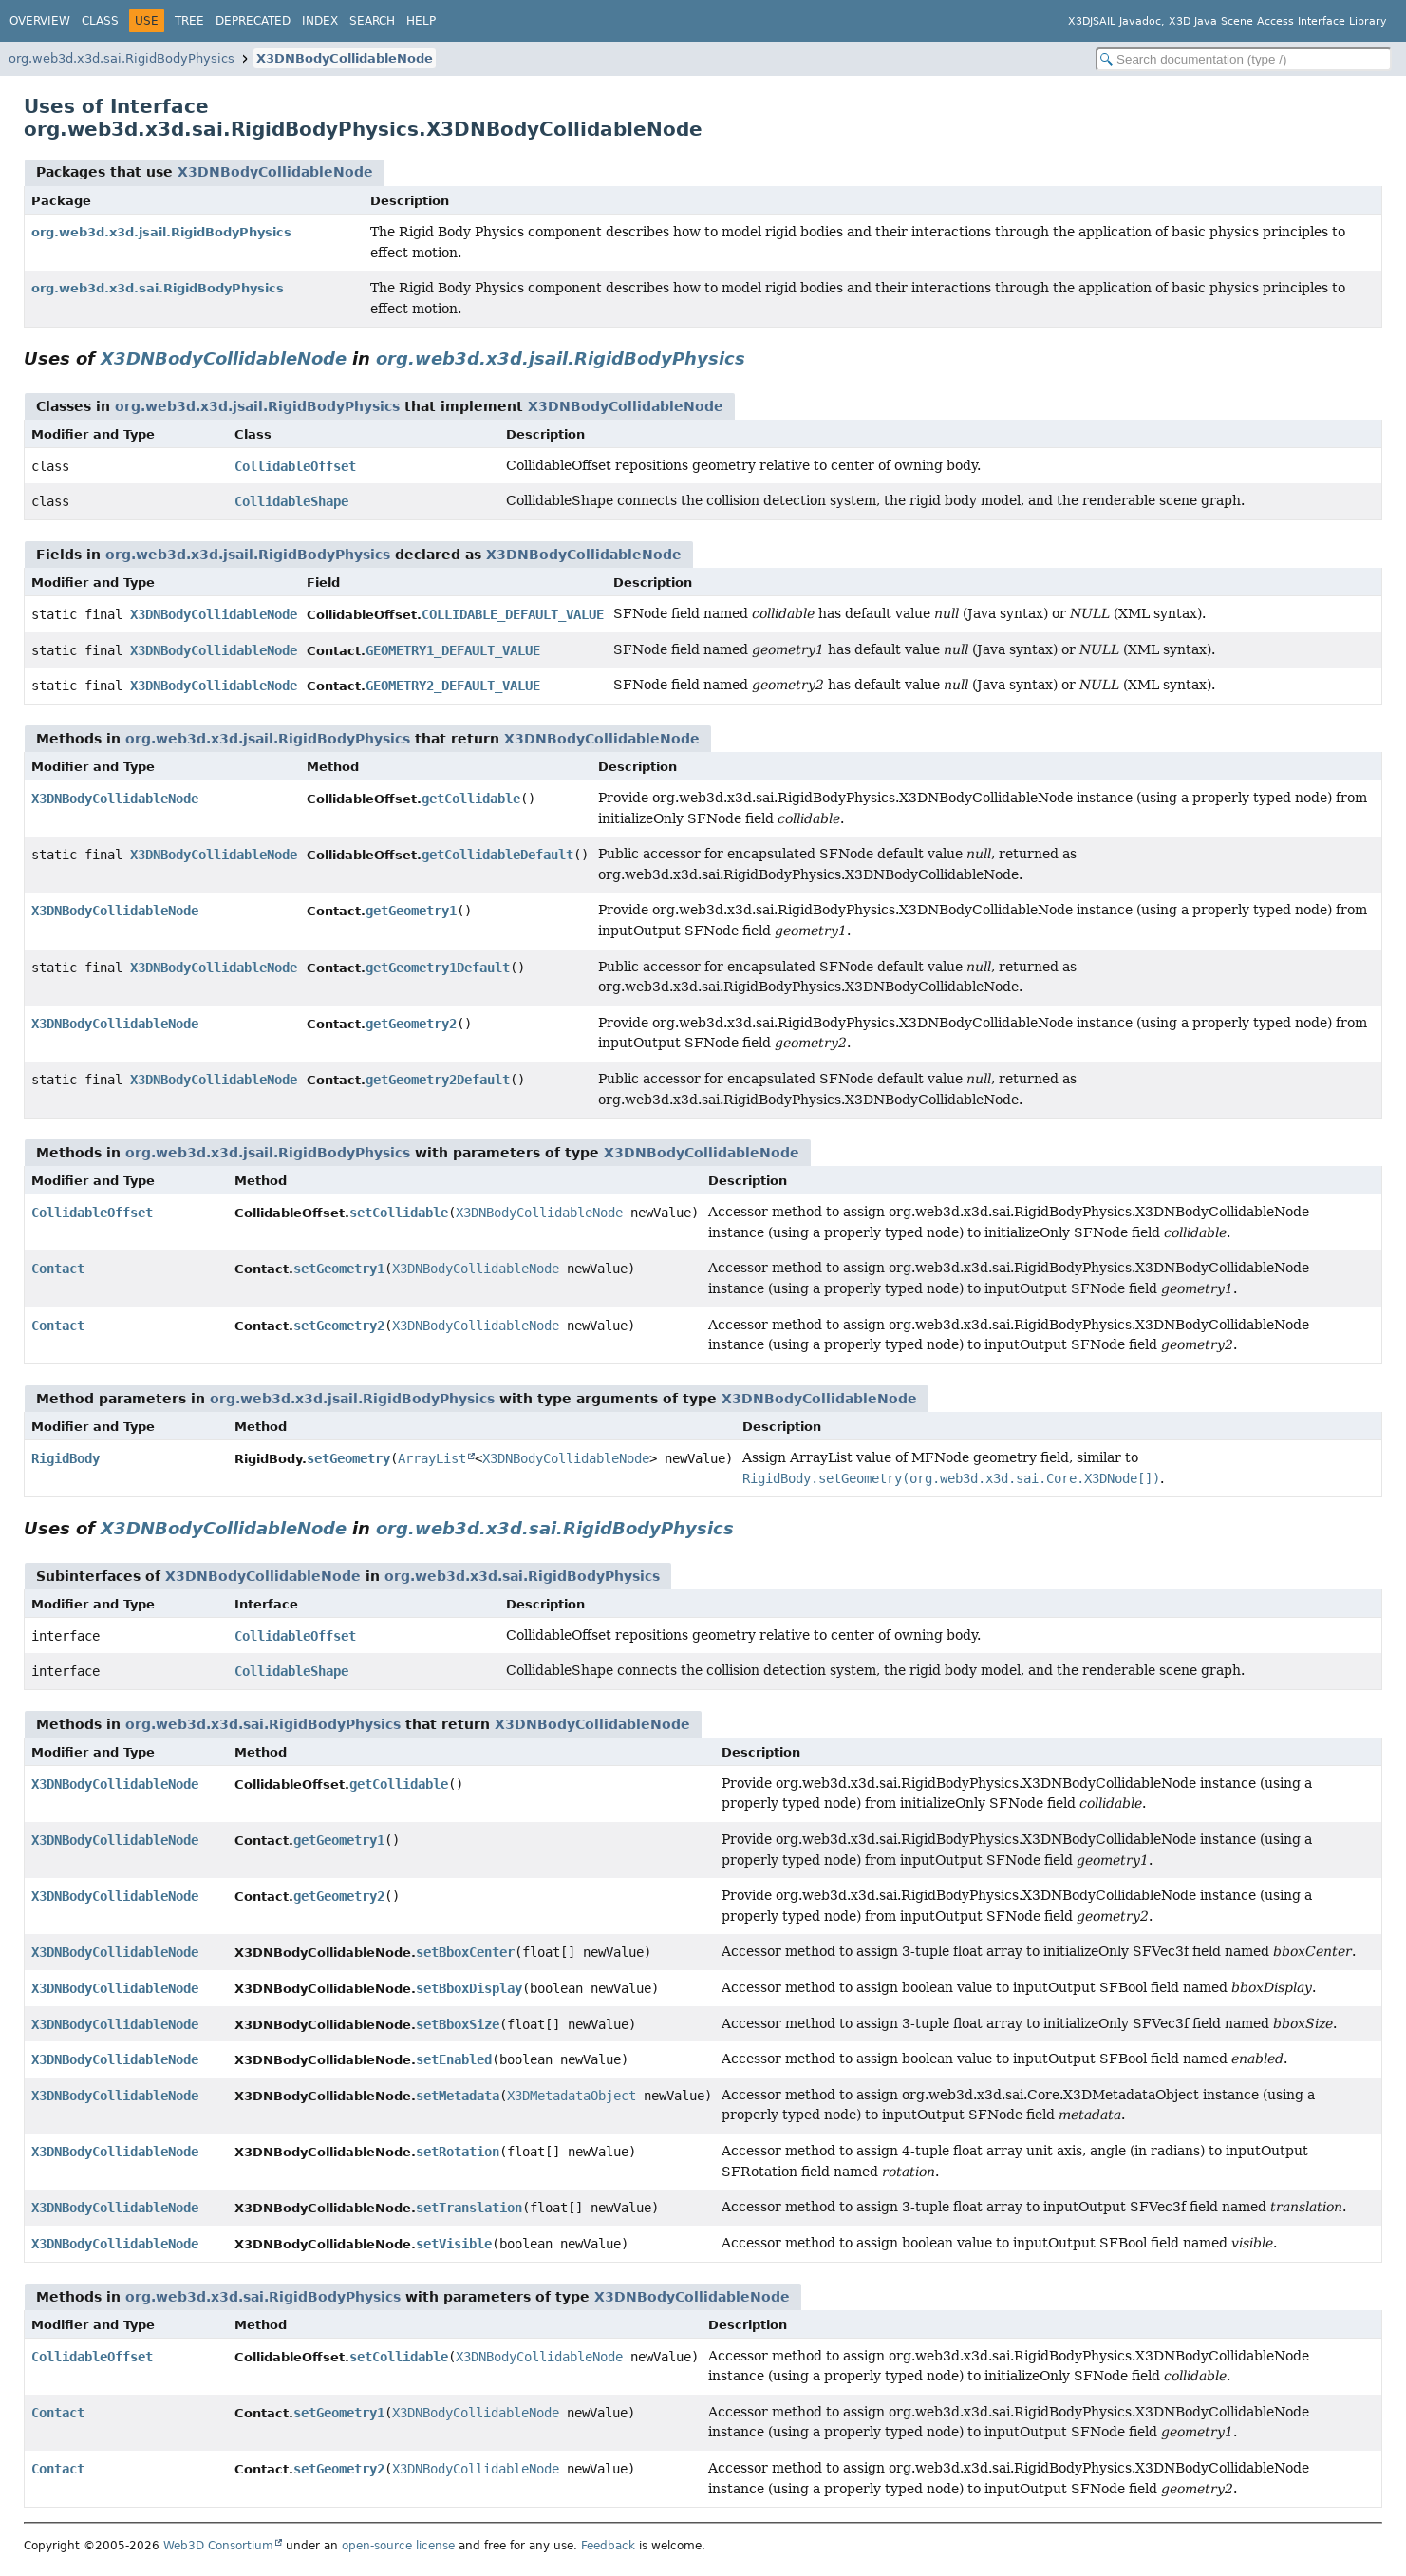 Image resolution: width=1406 pixels, height=2576 pixels. I want to click on setTranslation, so click(469, 2207).